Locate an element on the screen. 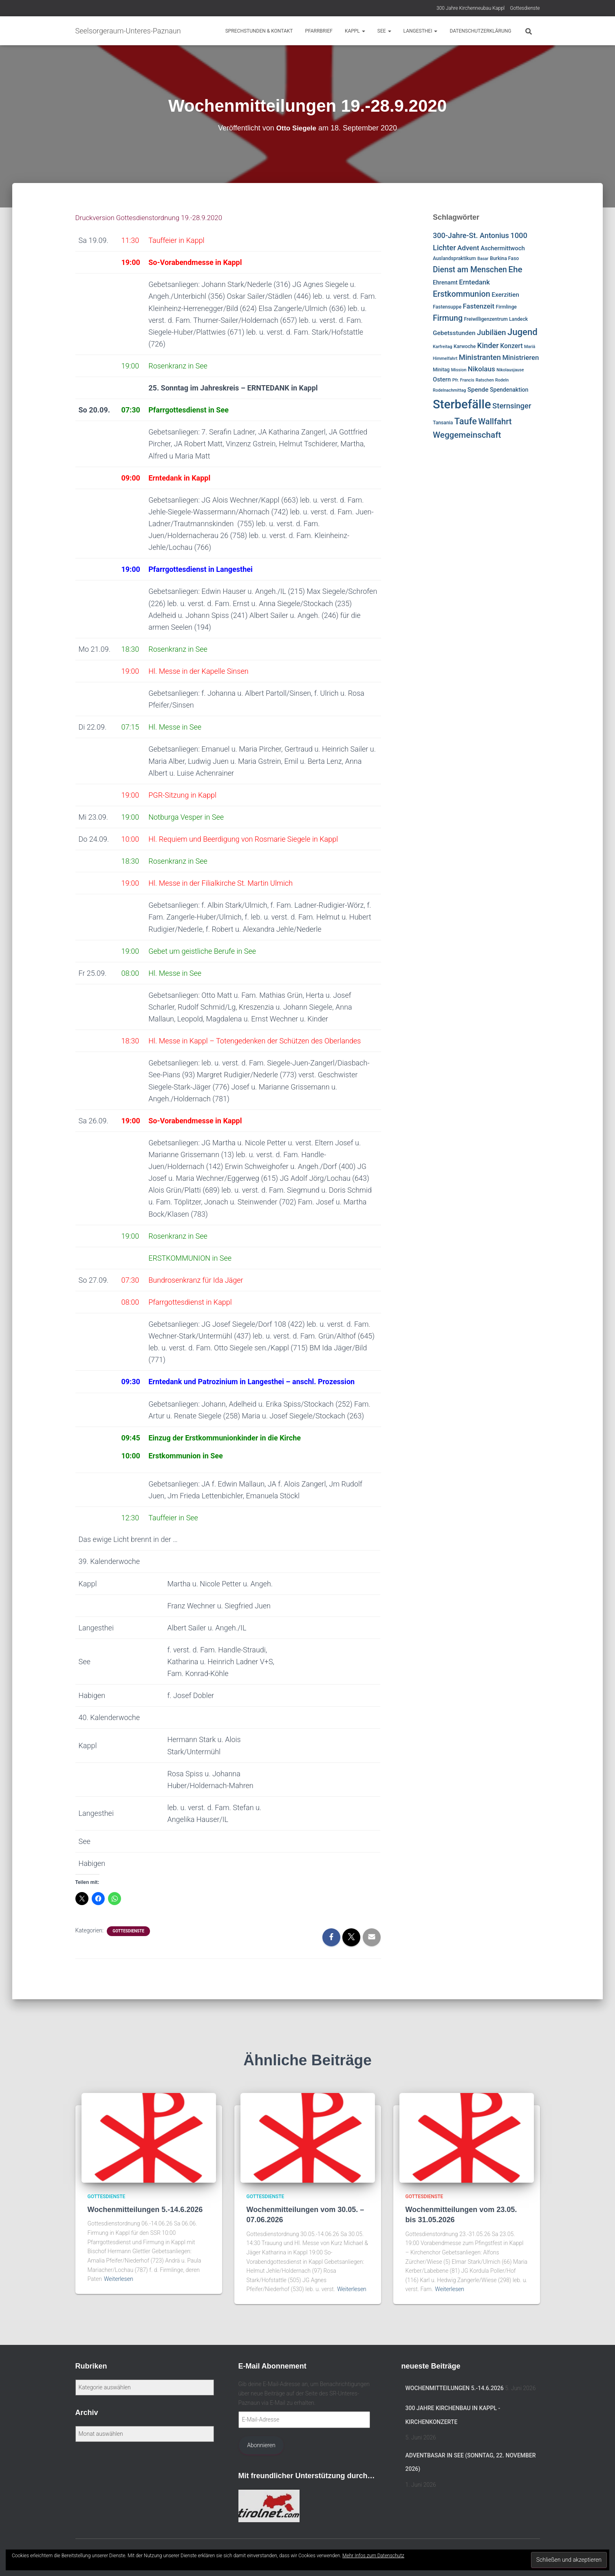  Sternsinger [Sternsinger (15 Einträge)] is located at coordinates (511, 405).